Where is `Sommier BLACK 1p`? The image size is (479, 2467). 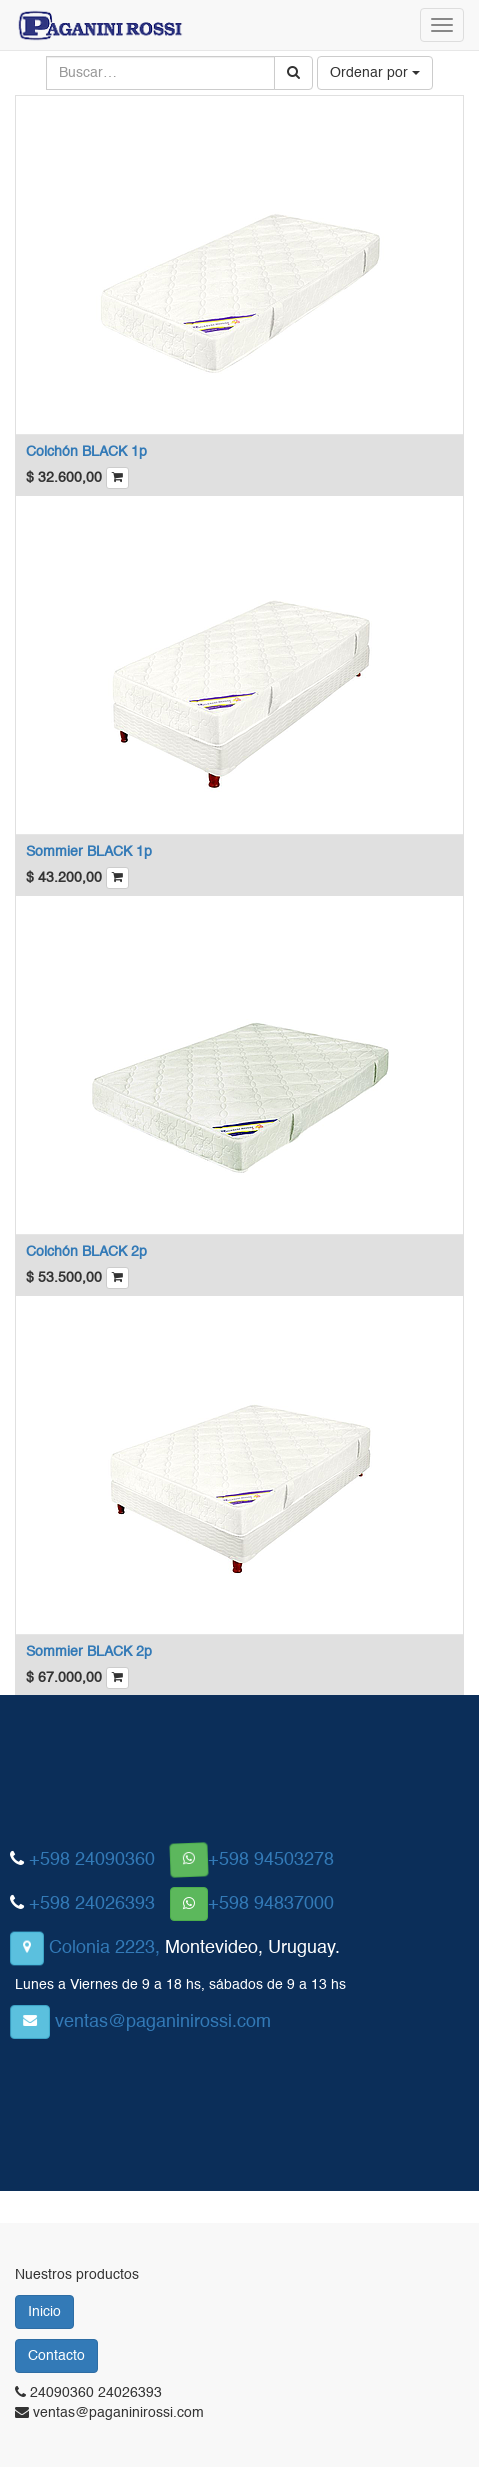
Sommier BLACK 1p is located at coordinates (89, 852).